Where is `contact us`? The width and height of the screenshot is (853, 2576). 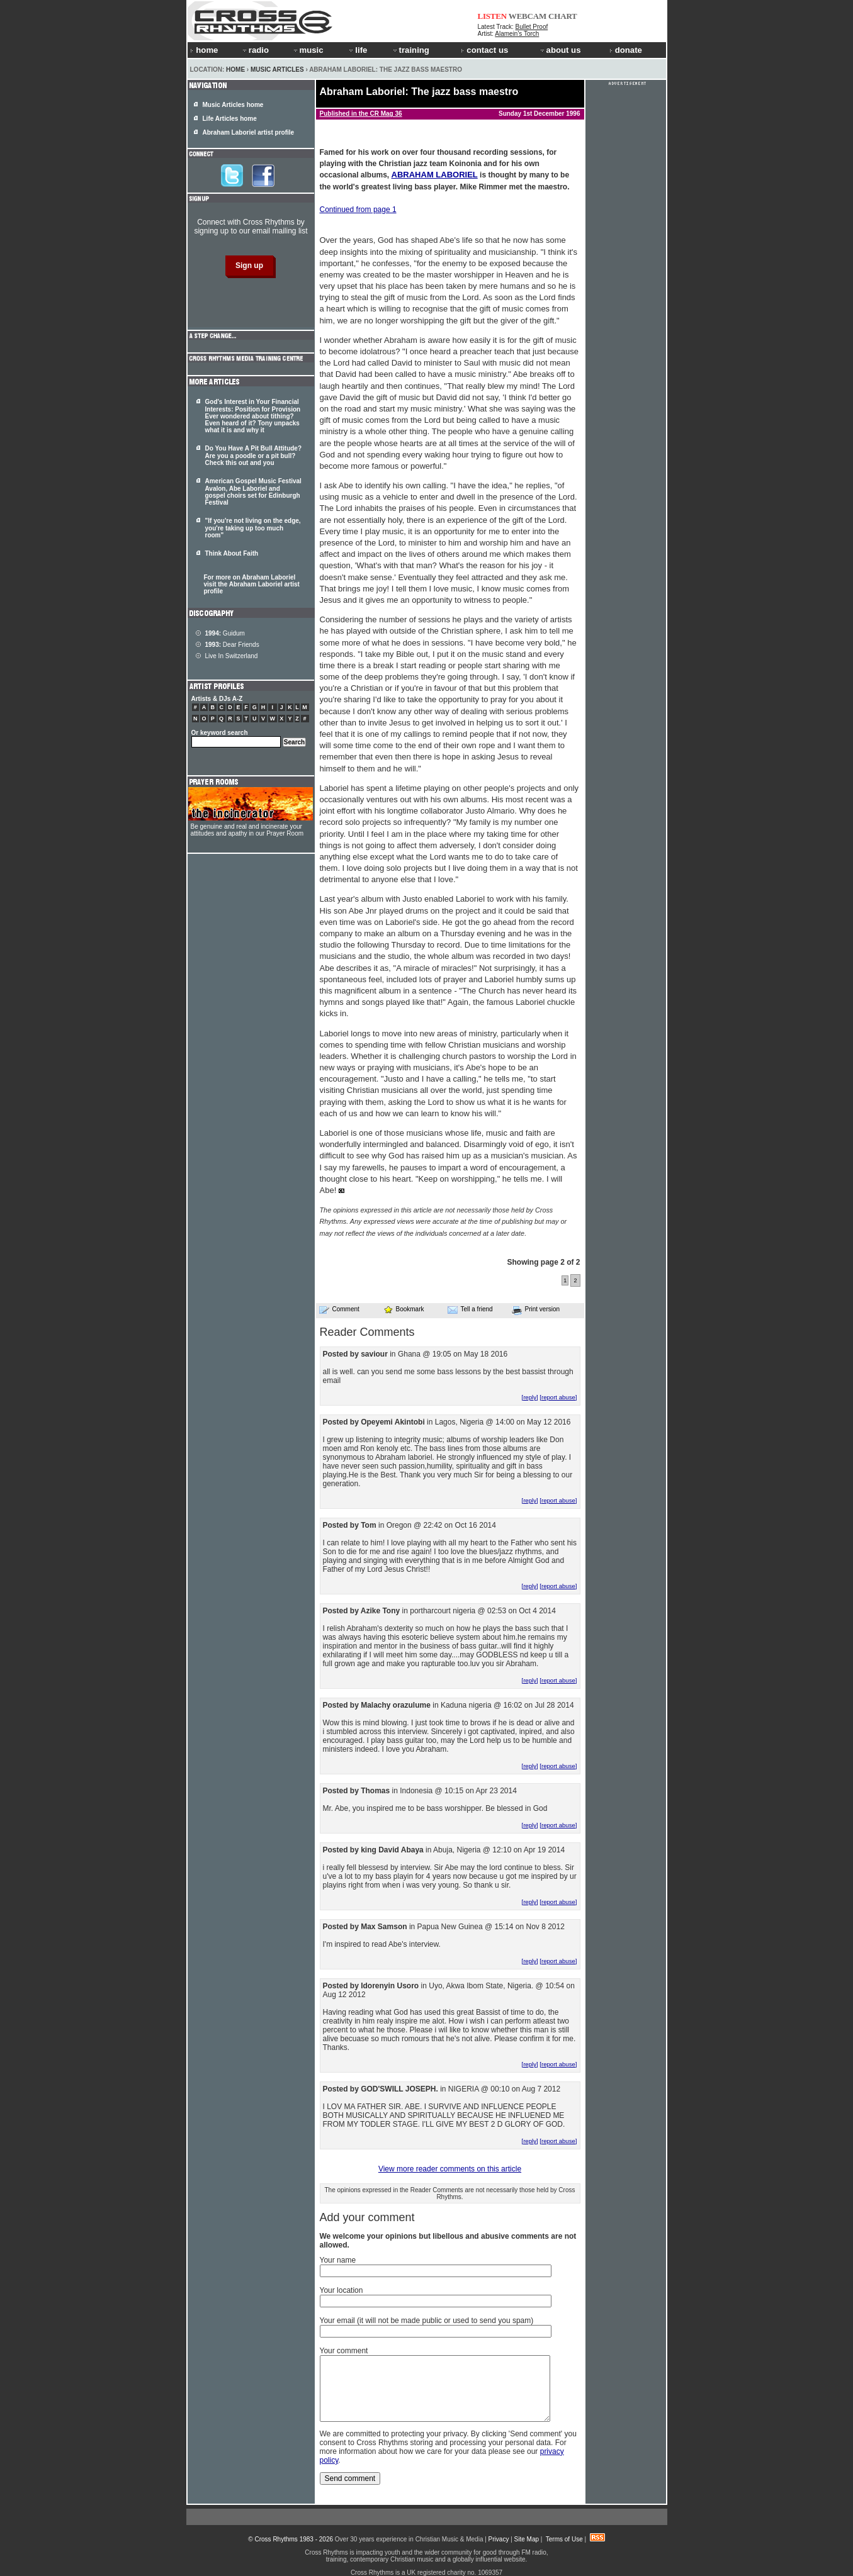
contact us is located at coordinates (484, 50).